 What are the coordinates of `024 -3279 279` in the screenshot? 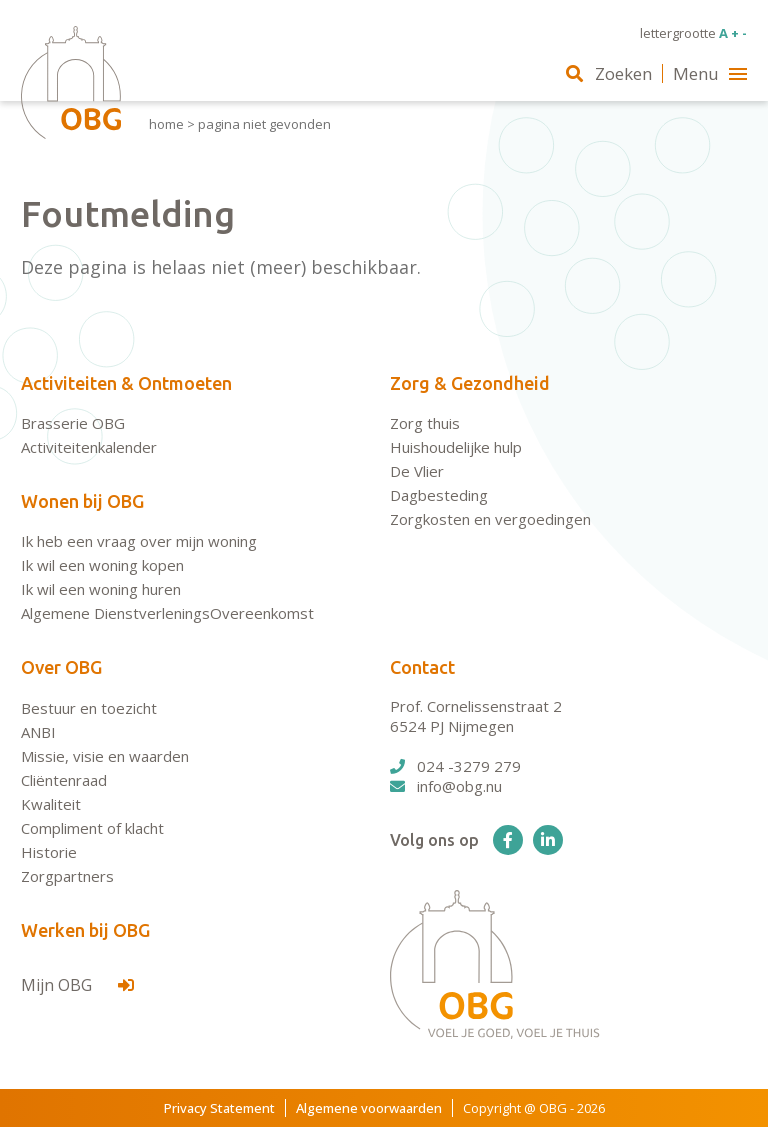 It's located at (455, 766).